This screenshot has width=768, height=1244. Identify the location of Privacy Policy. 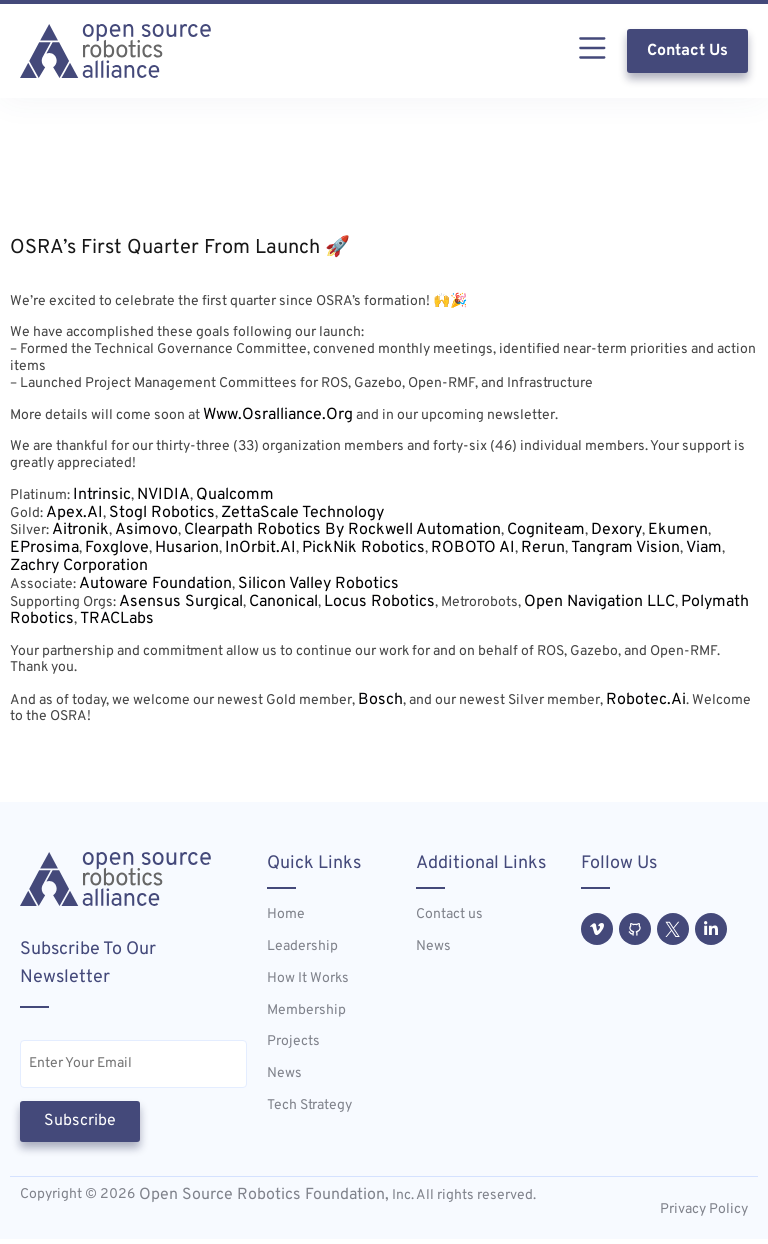
(704, 1214).